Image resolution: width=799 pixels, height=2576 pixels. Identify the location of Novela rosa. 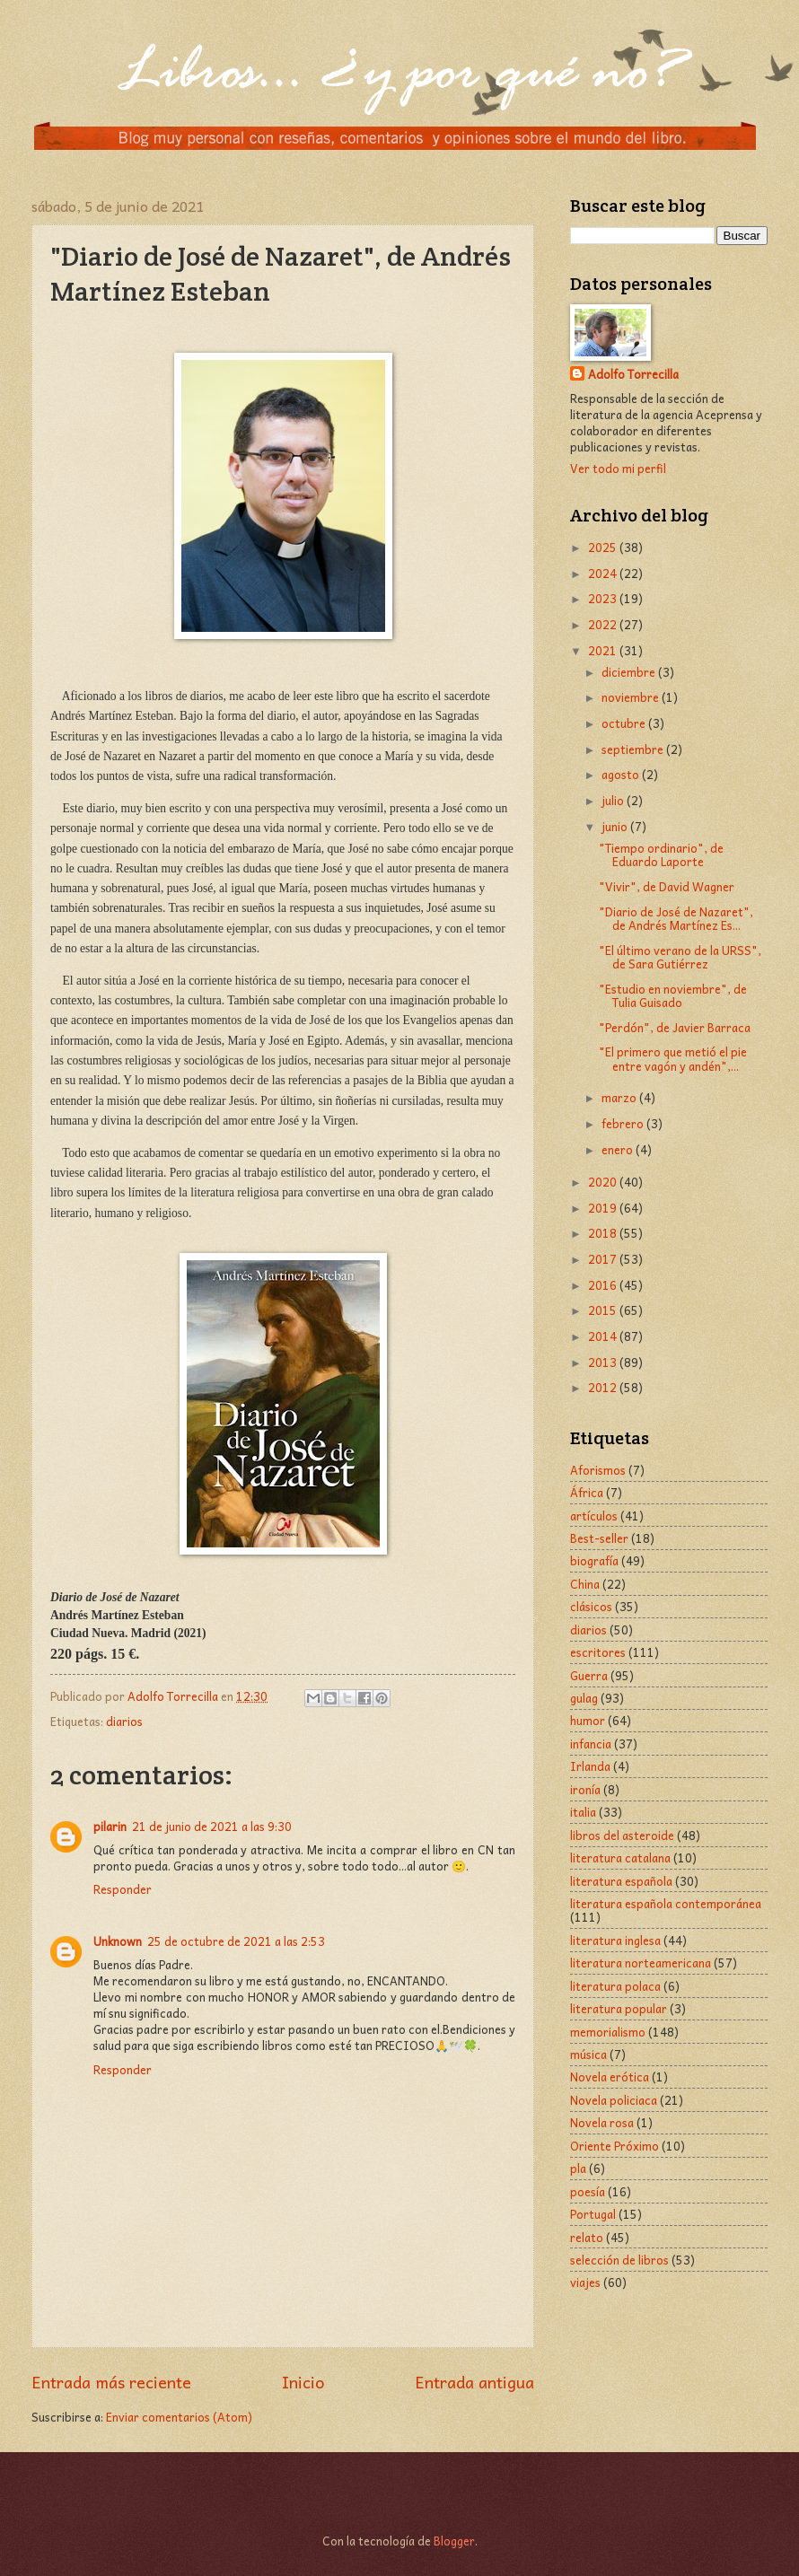
(602, 2122).